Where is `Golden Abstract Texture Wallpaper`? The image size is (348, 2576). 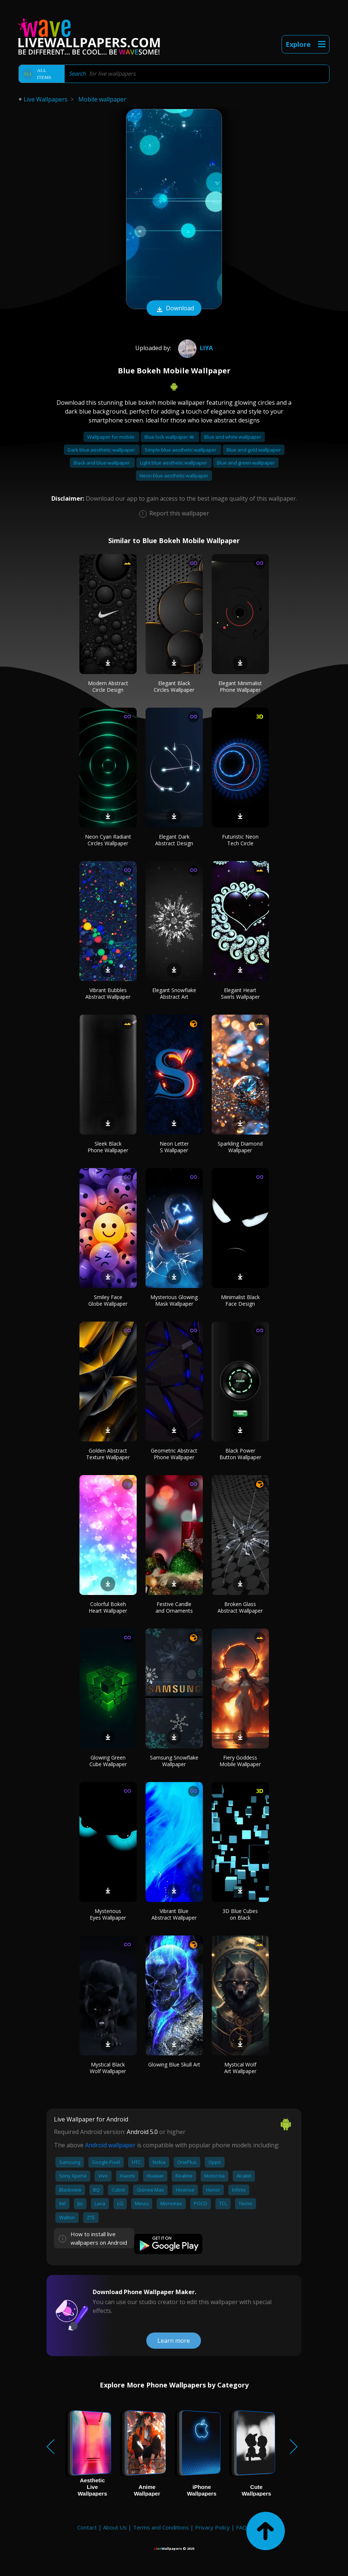 Golden Abstract Texture Wallpaper is located at coordinates (108, 1454).